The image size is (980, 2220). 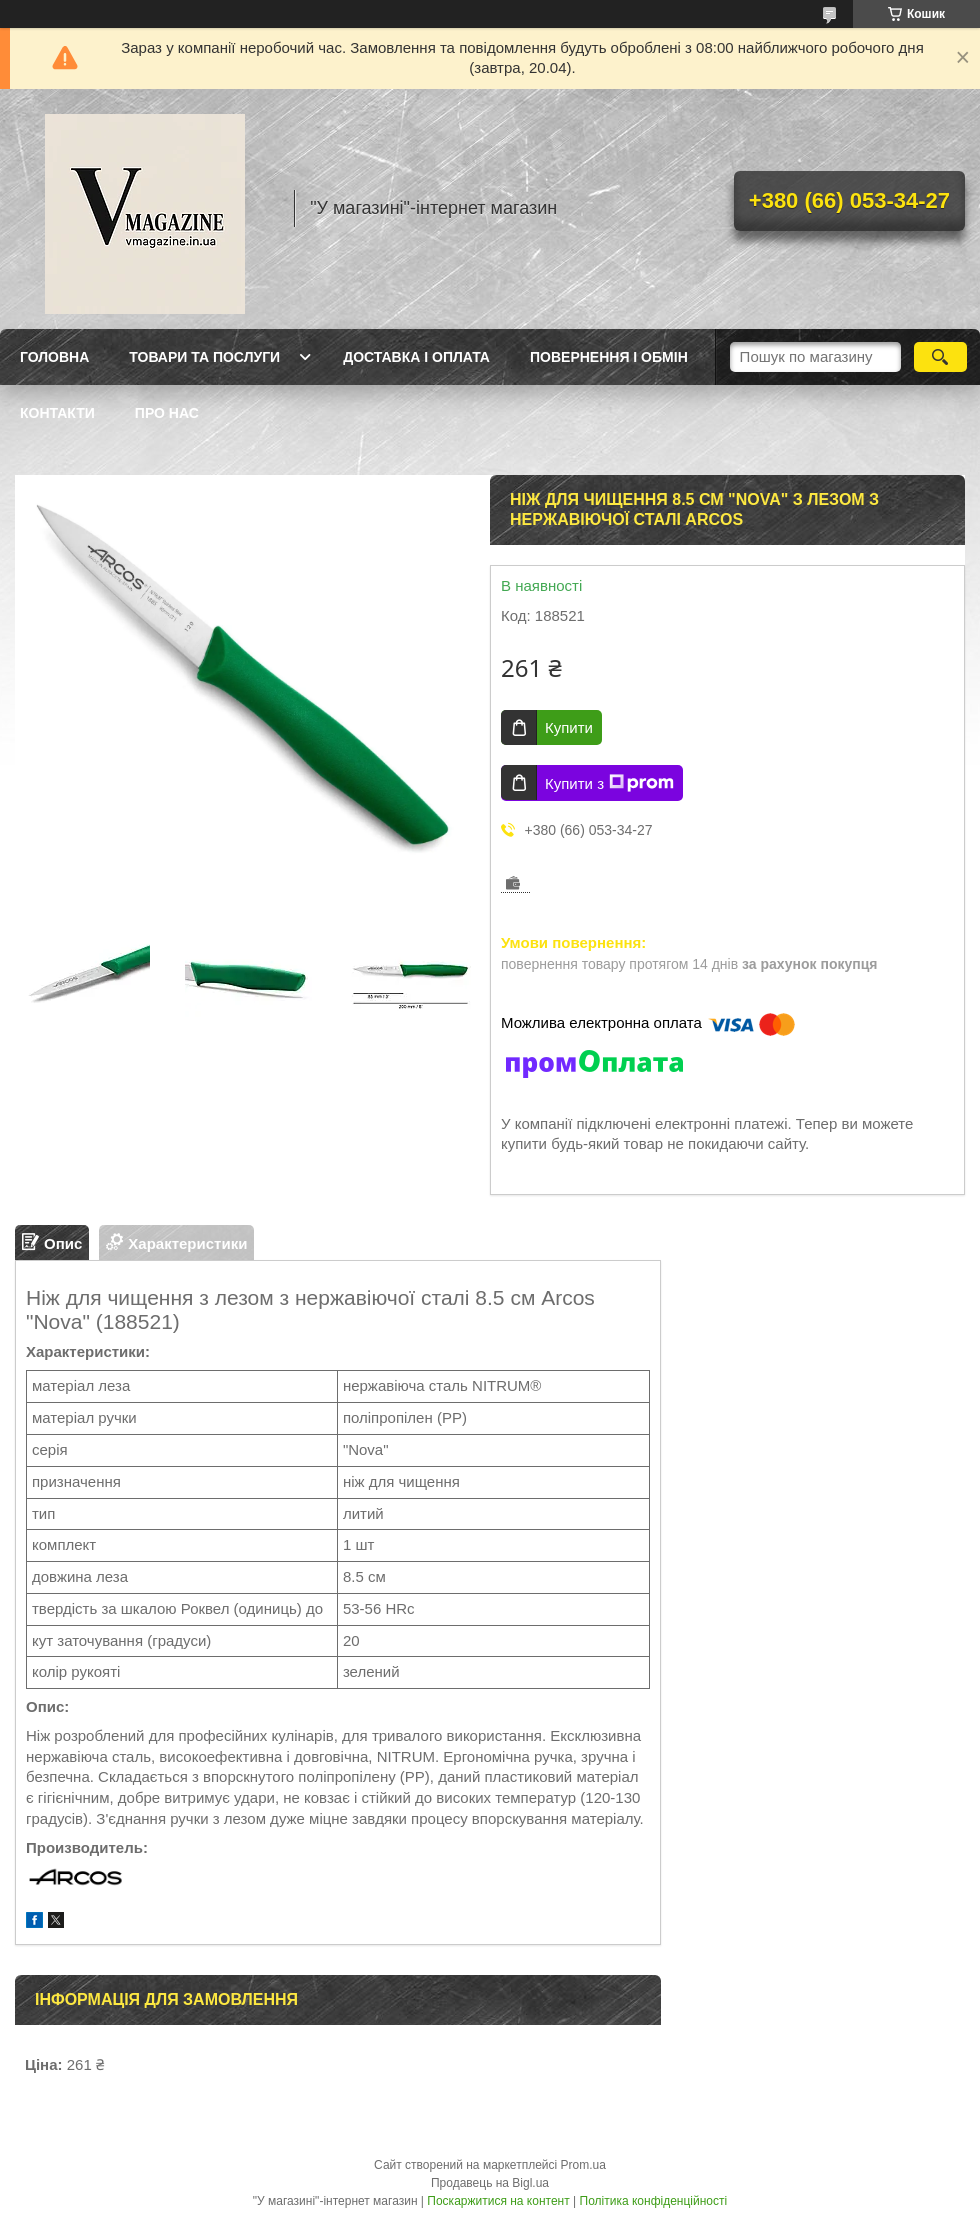 I want to click on Політика конфіденційності, so click(x=654, y=2201).